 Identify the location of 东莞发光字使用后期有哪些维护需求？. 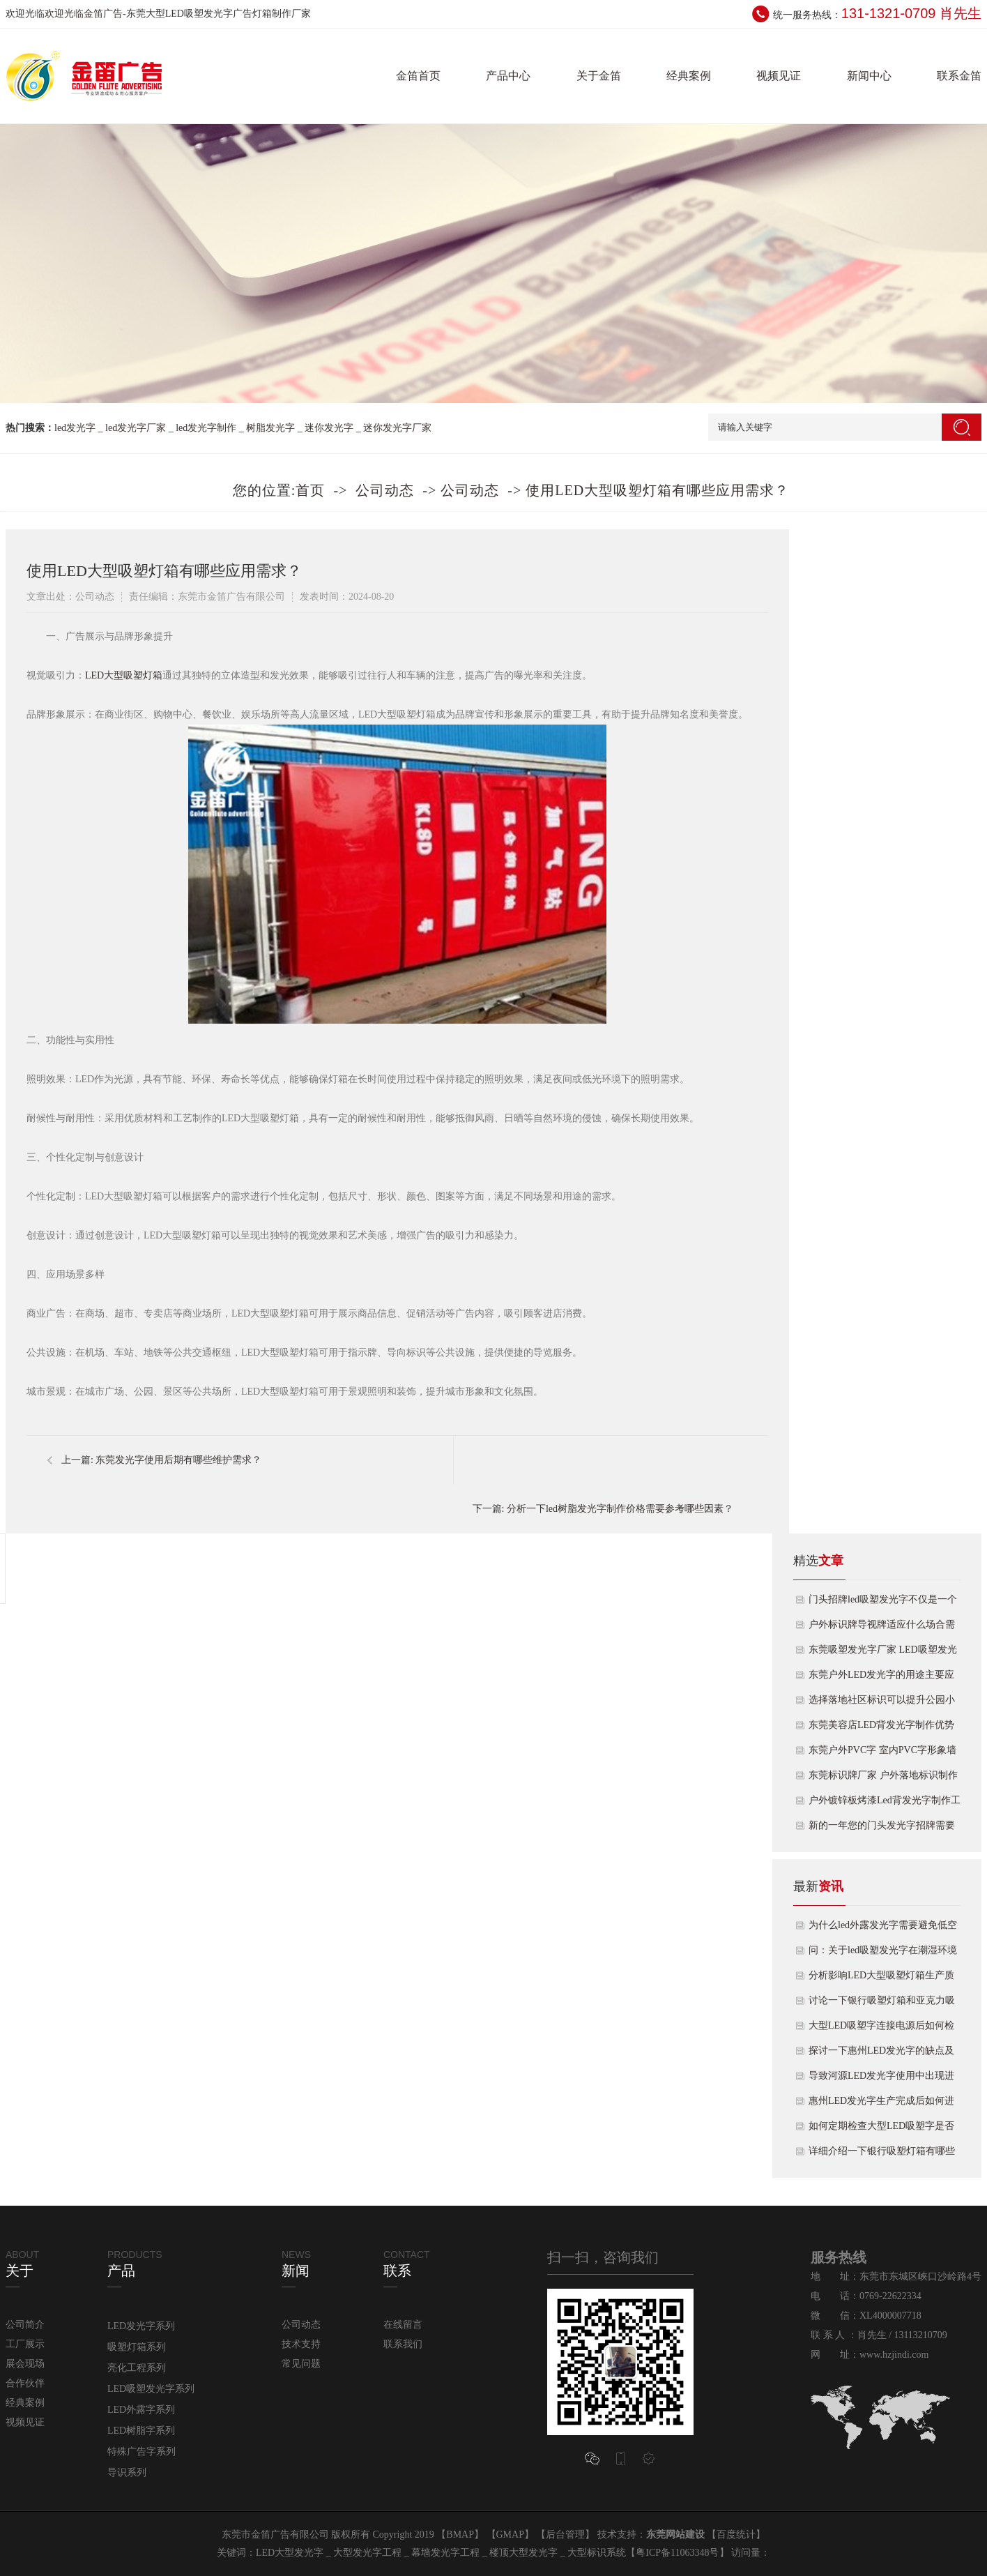
(178, 1460).